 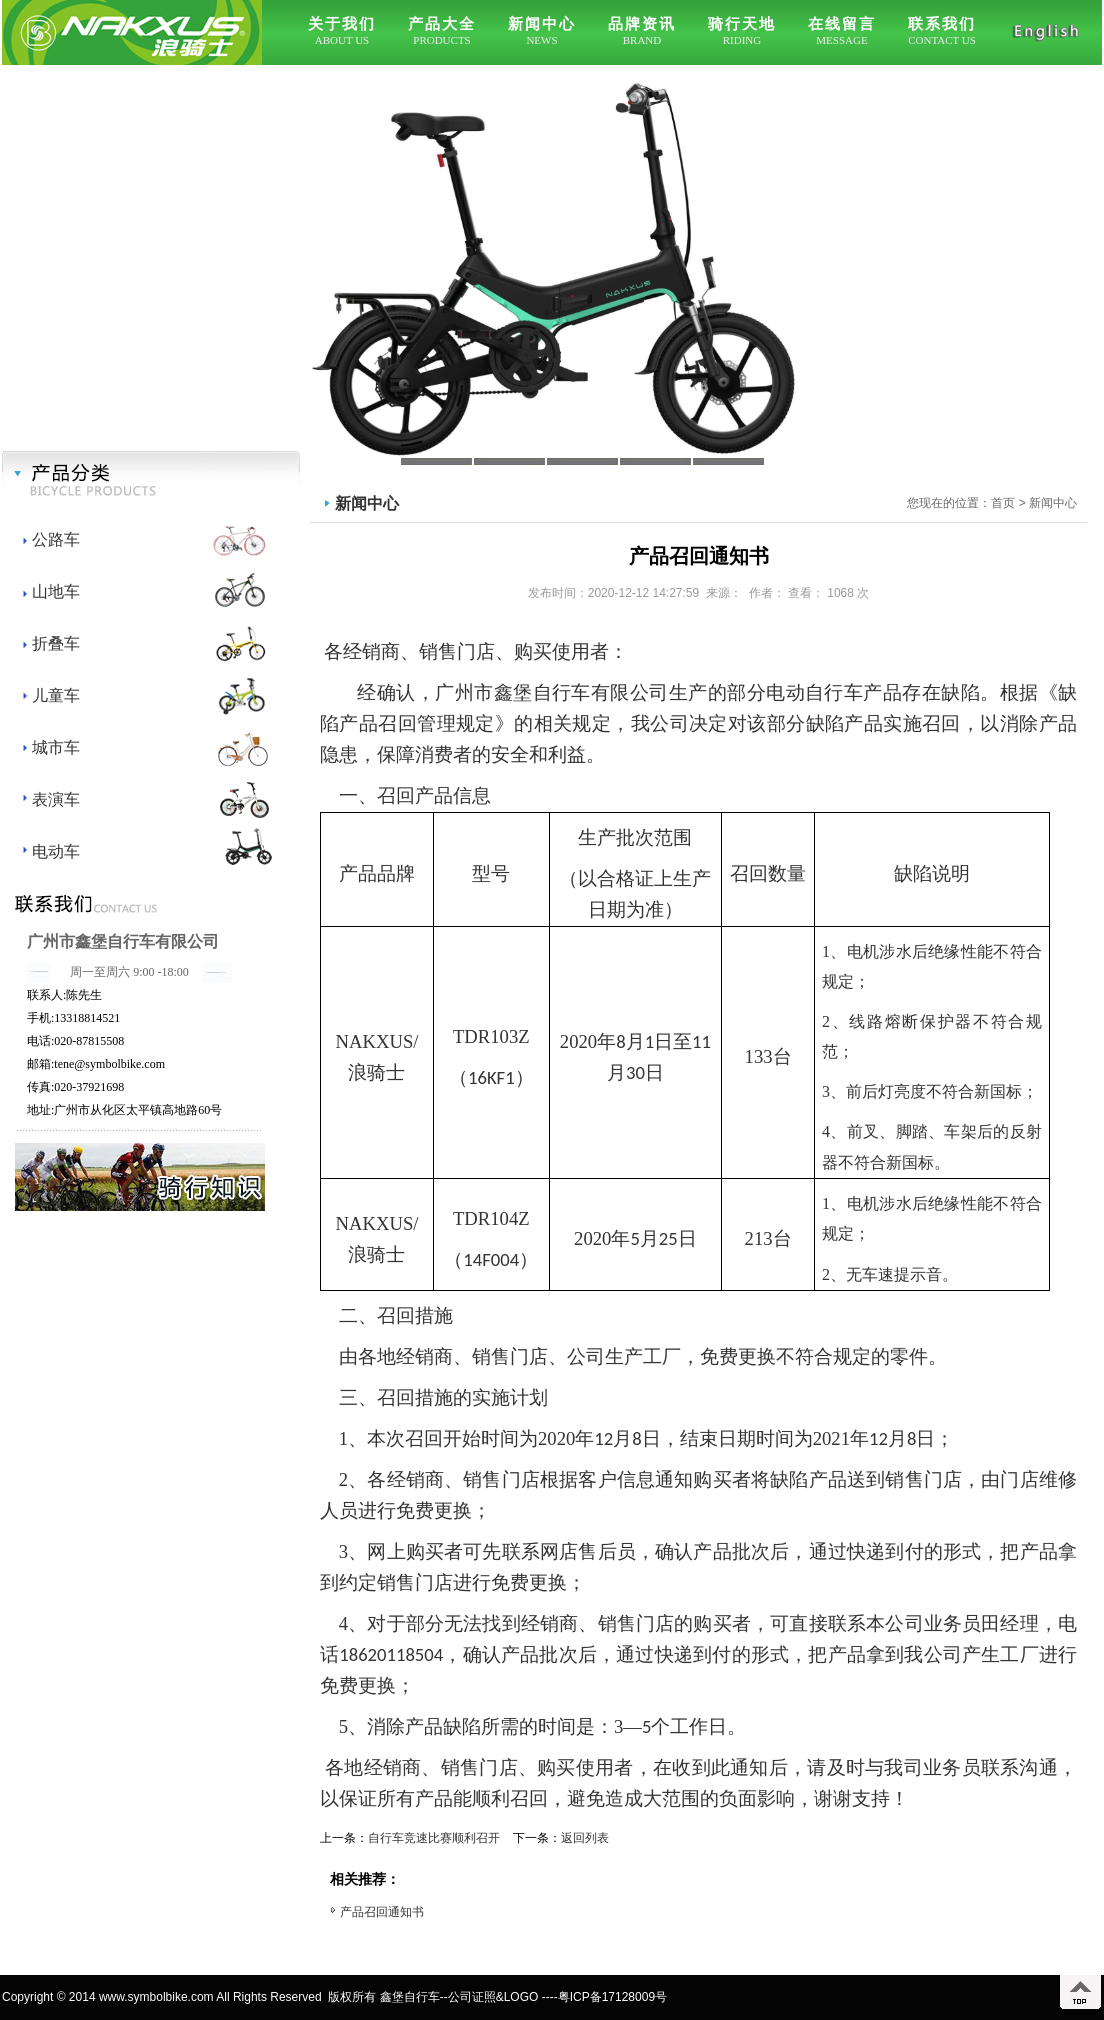 I want to click on 品牌资讯, so click(x=642, y=24).